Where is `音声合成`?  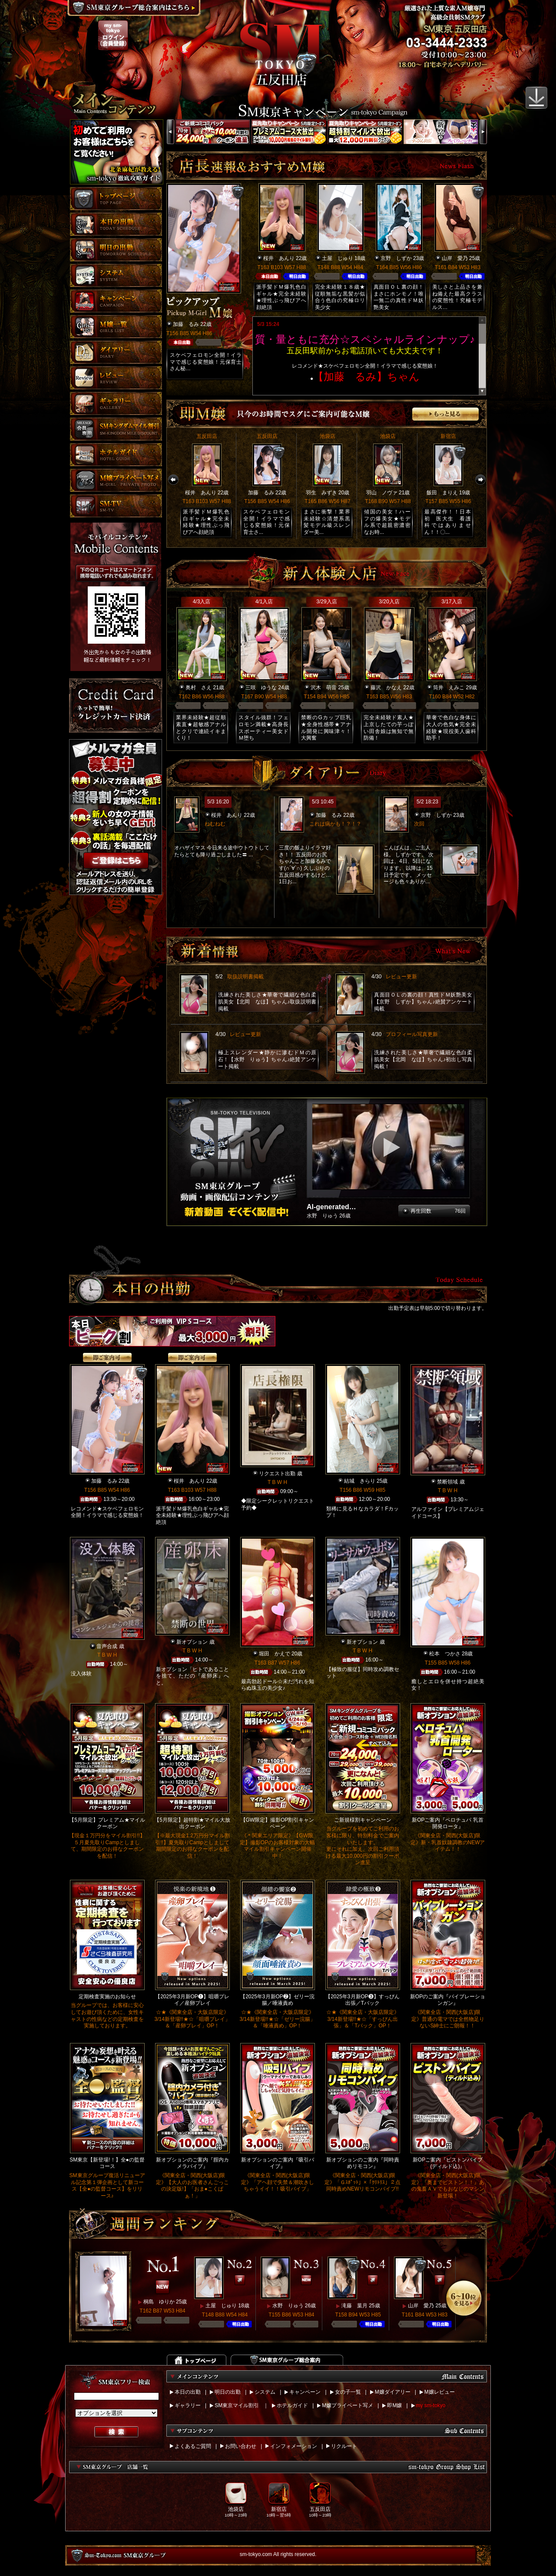
音声合成 is located at coordinates (106, 1646).